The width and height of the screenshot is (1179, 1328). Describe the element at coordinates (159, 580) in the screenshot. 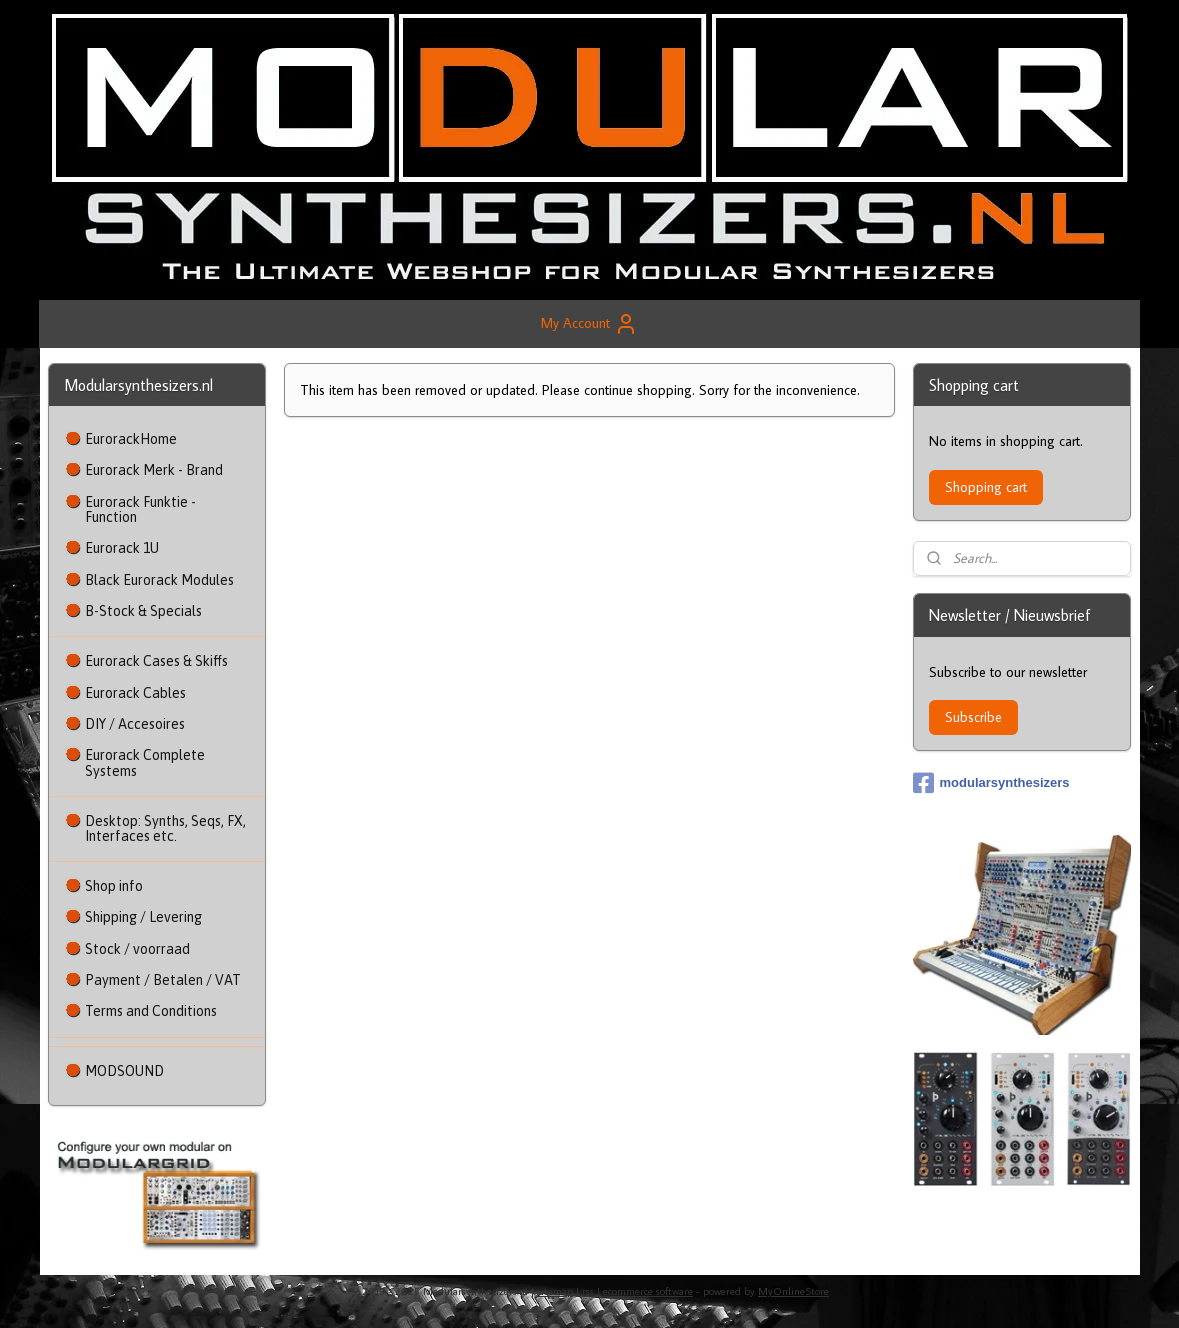

I see `Black Eurorack Modules` at that location.